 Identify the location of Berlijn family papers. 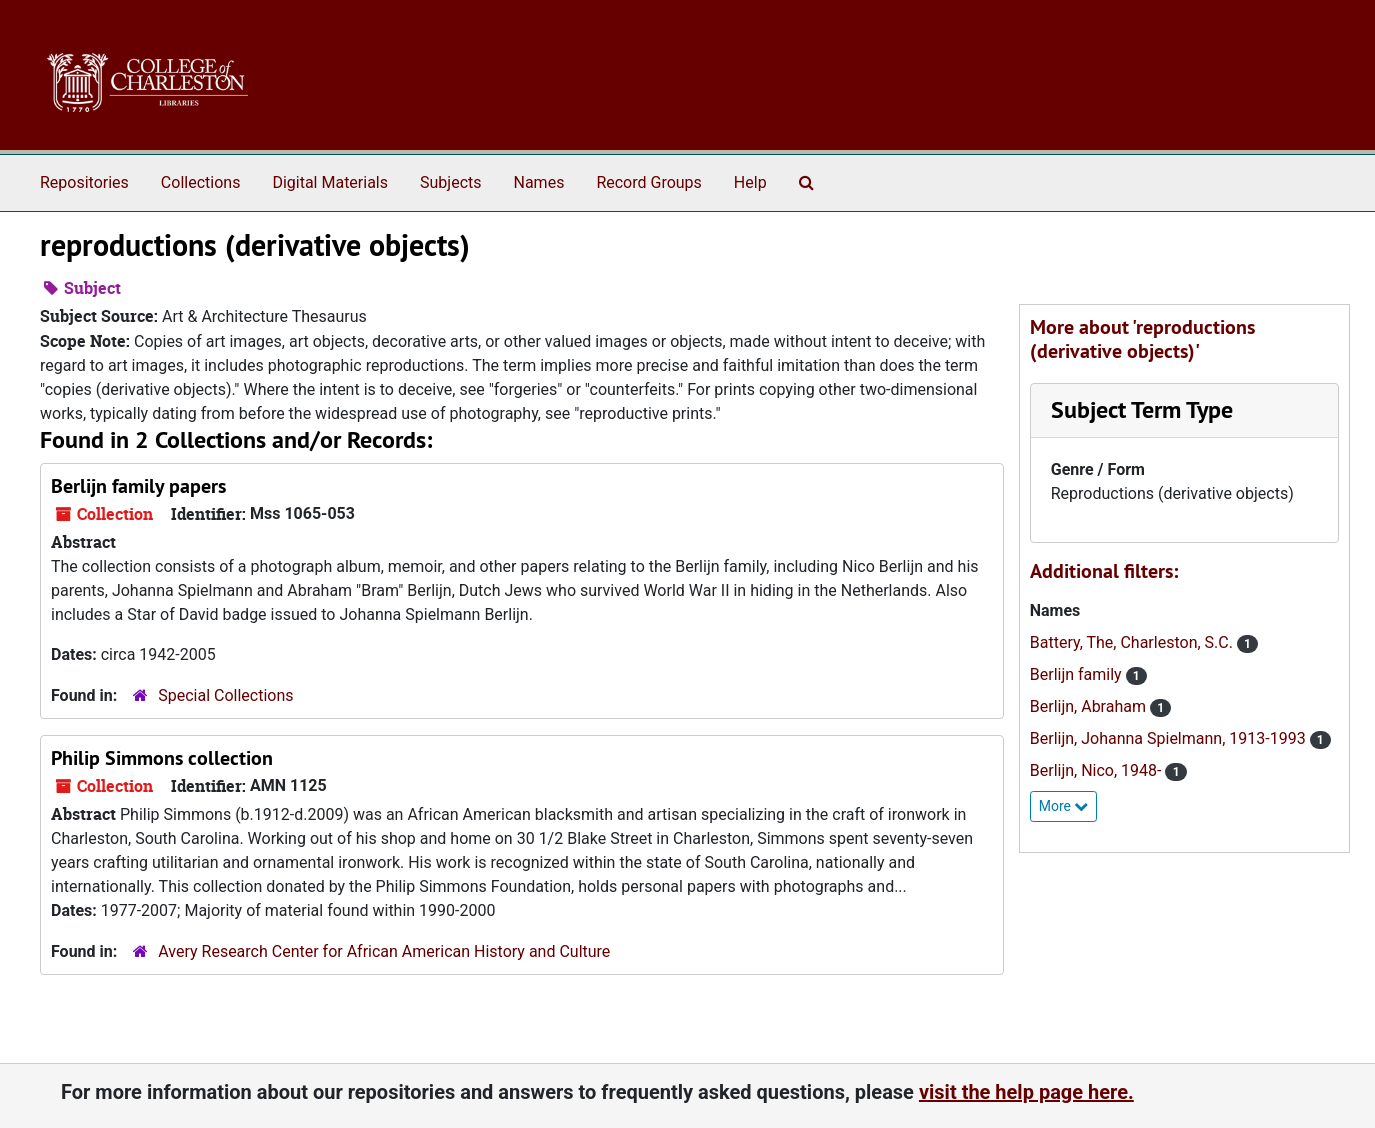
(138, 486).